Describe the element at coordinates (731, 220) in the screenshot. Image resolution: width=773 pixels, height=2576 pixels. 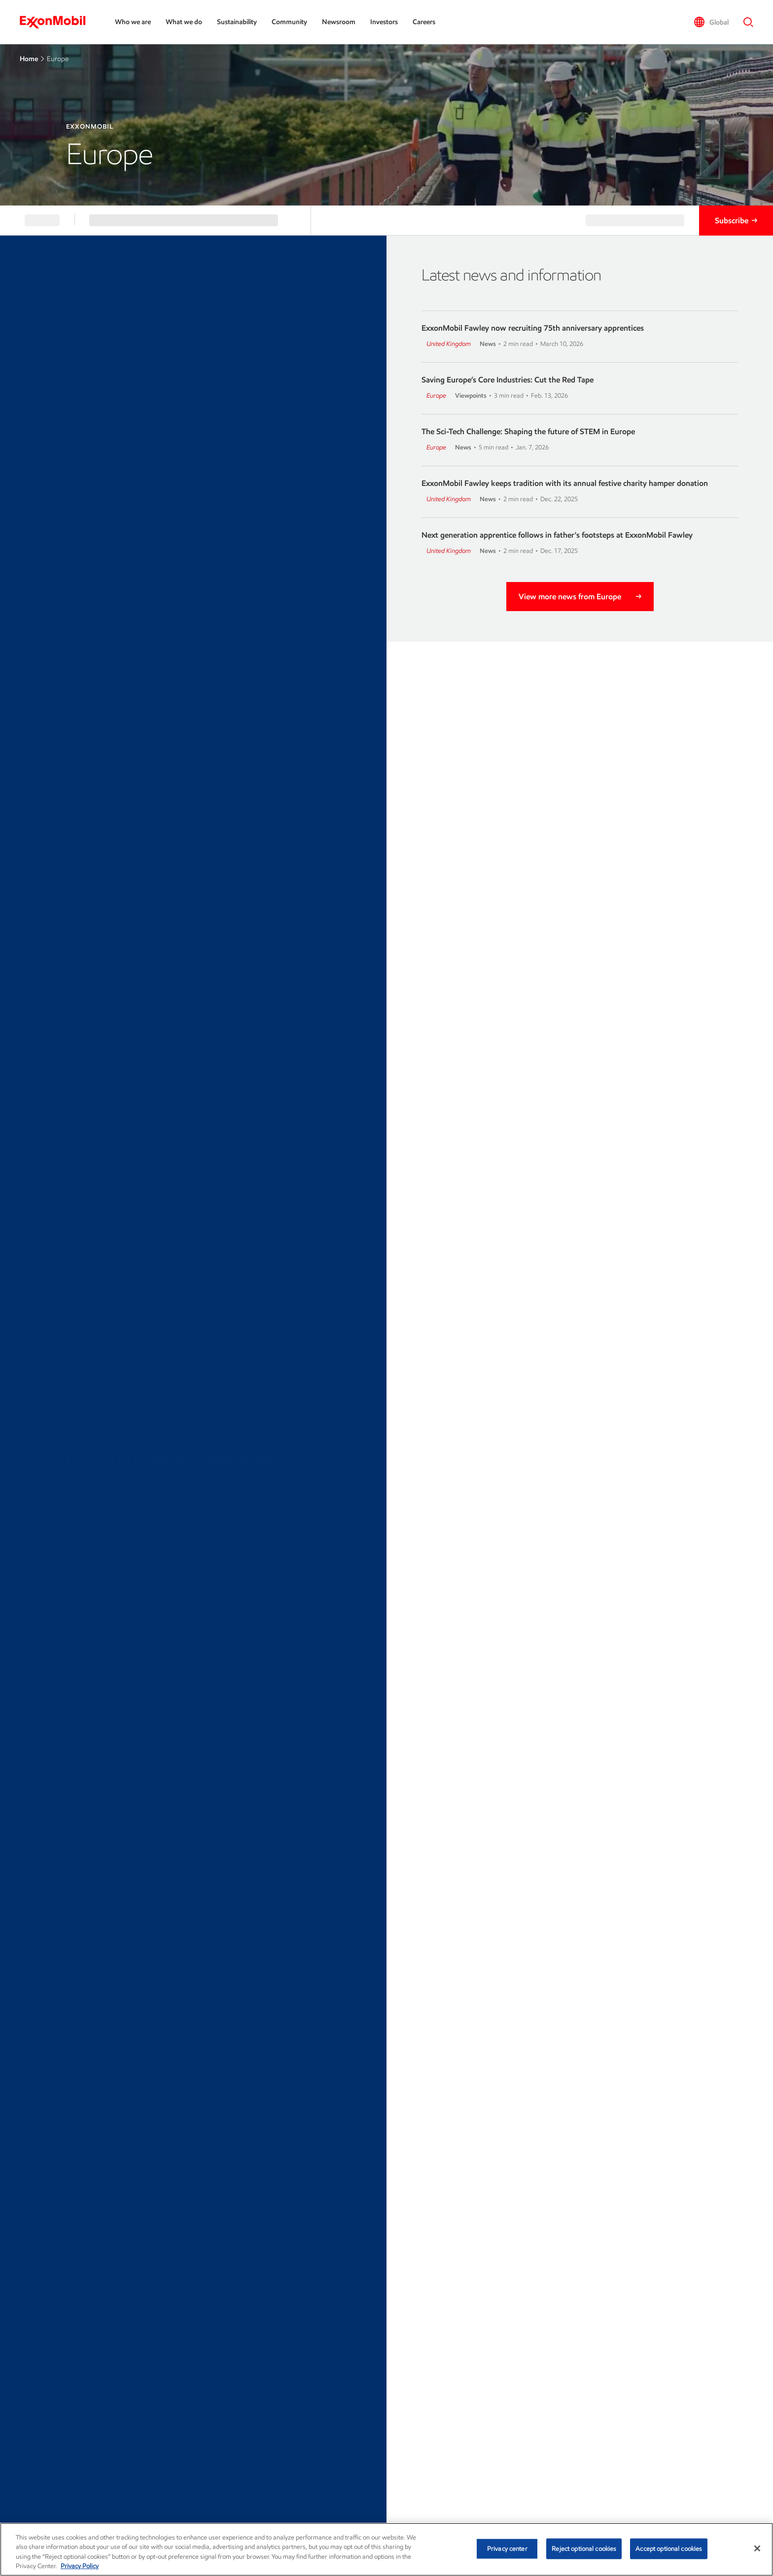
I see `Subscribe` at that location.